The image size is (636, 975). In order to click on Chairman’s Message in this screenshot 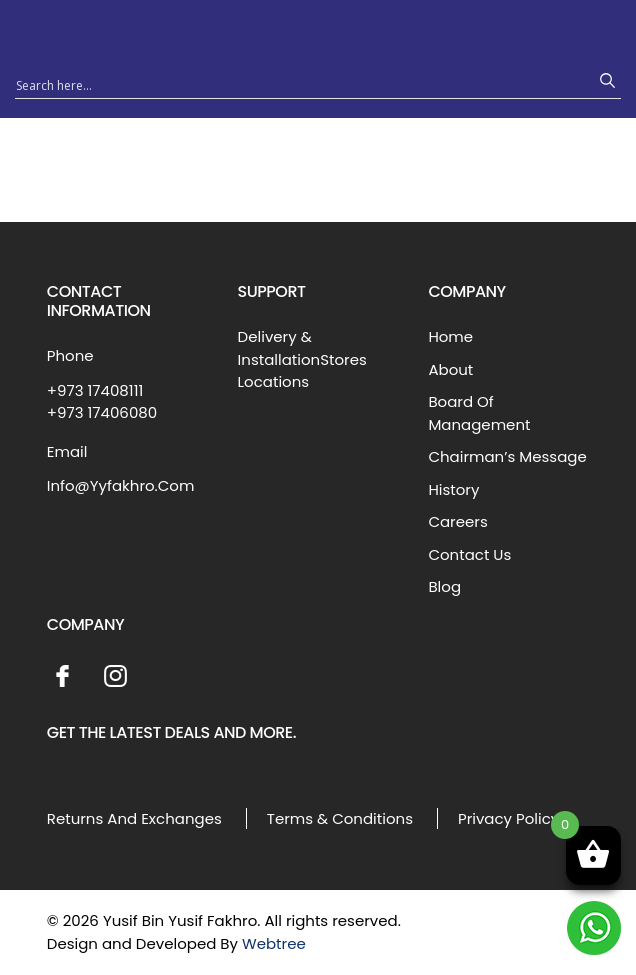, I will do `click(507, 456)`.